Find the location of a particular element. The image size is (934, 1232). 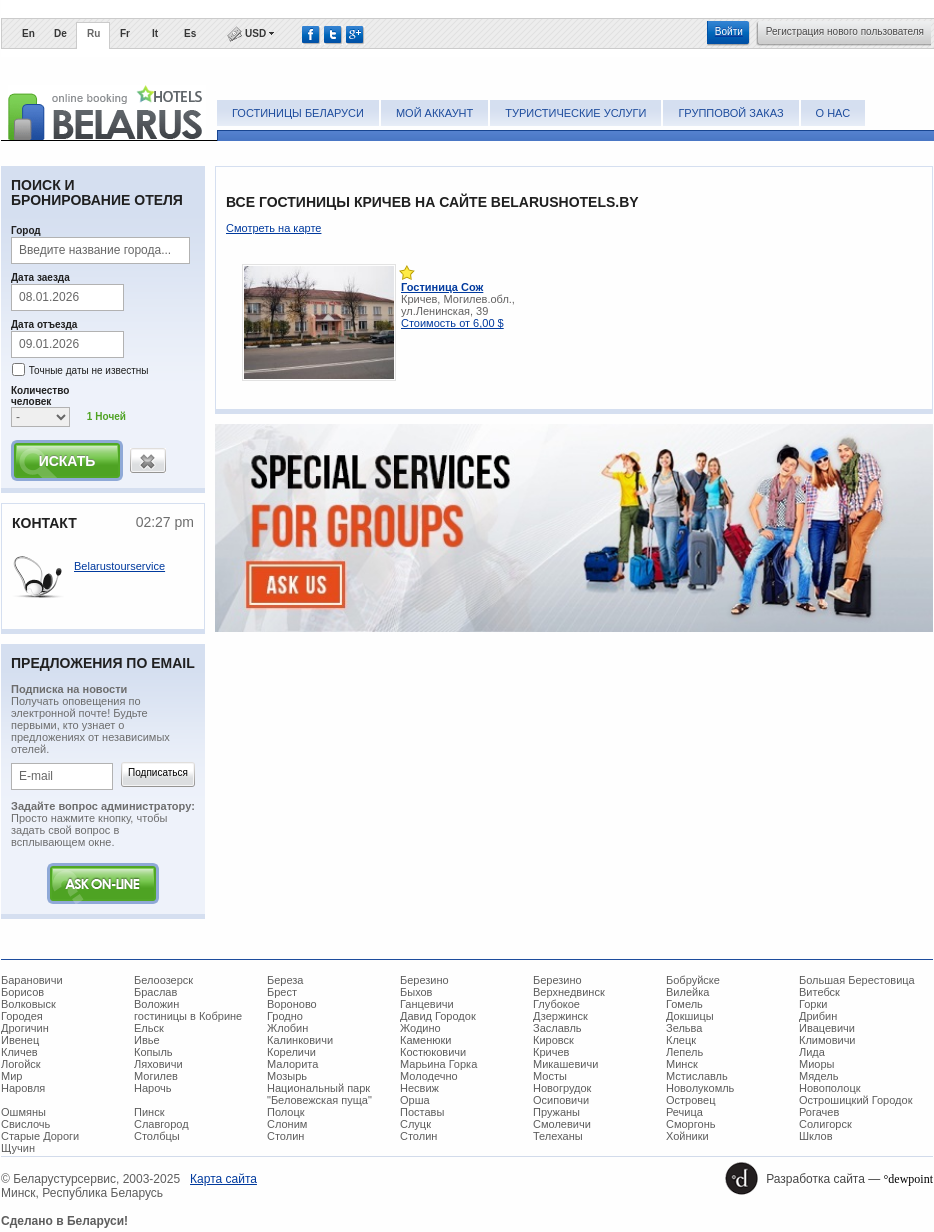

Марьина Горка is located at coordinates (438, 1064).